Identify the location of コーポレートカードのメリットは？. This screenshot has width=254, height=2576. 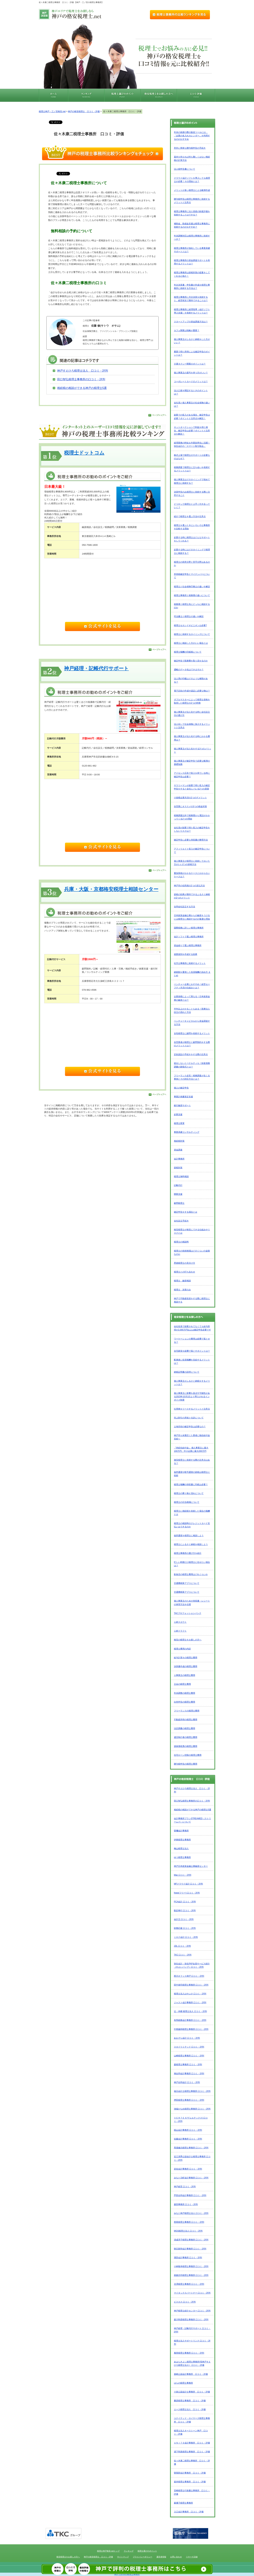
(191, 381).